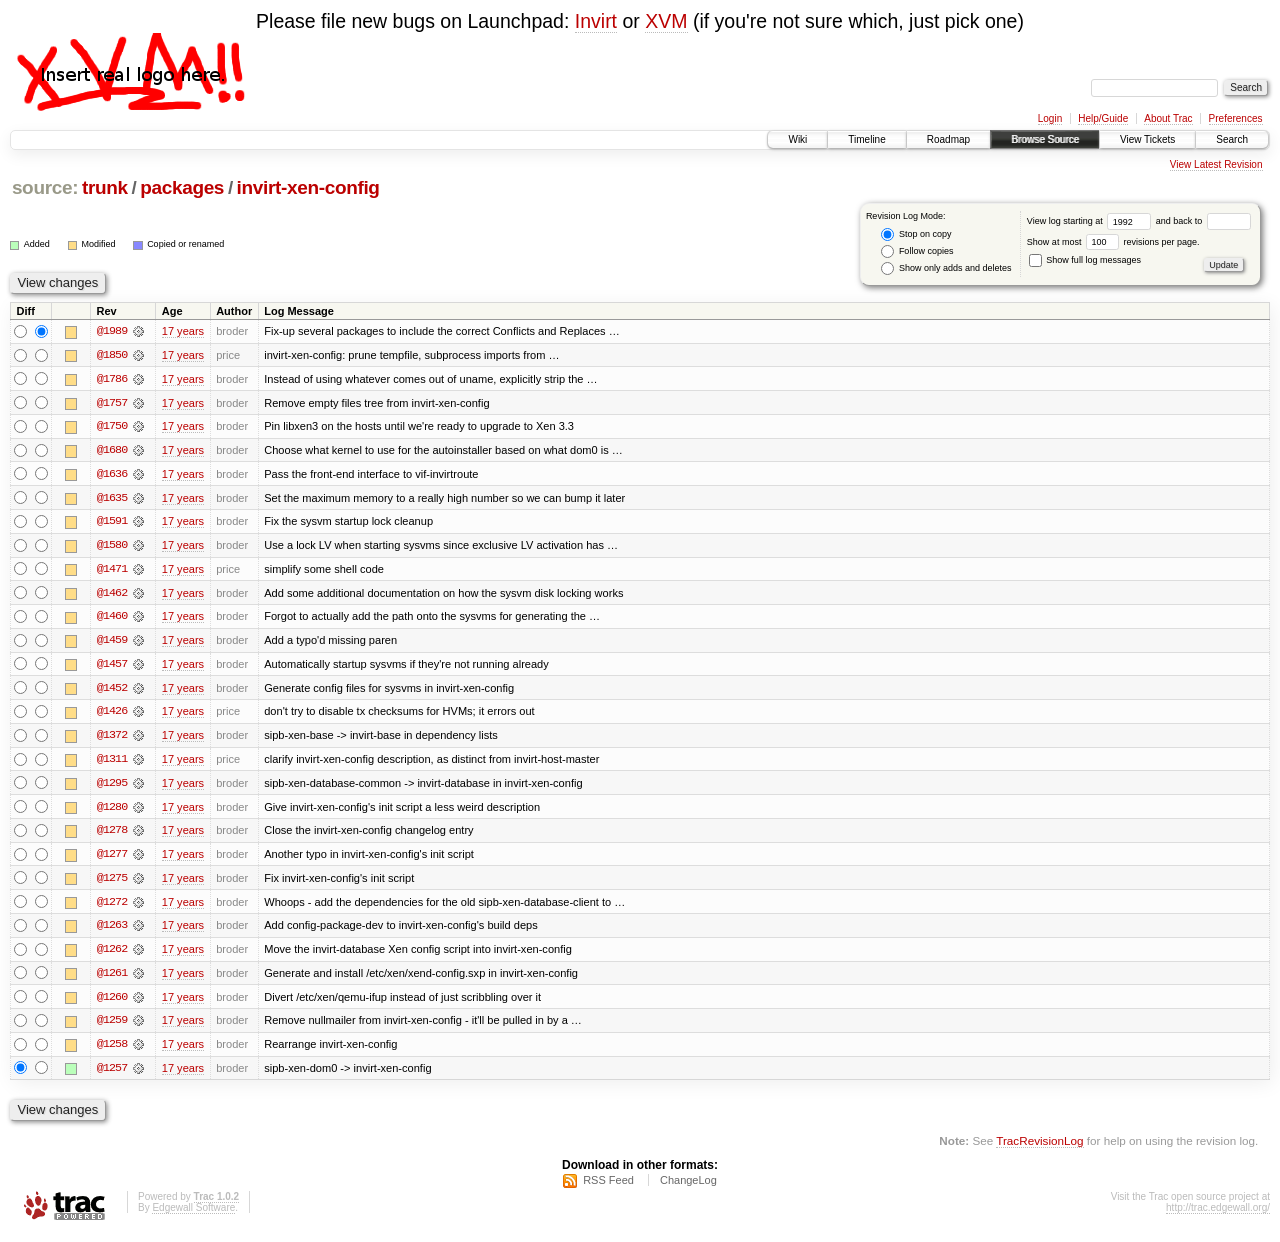 The width and height of the screenshot is (1280, 1242). I want to click on @1261, so click(112, 979).